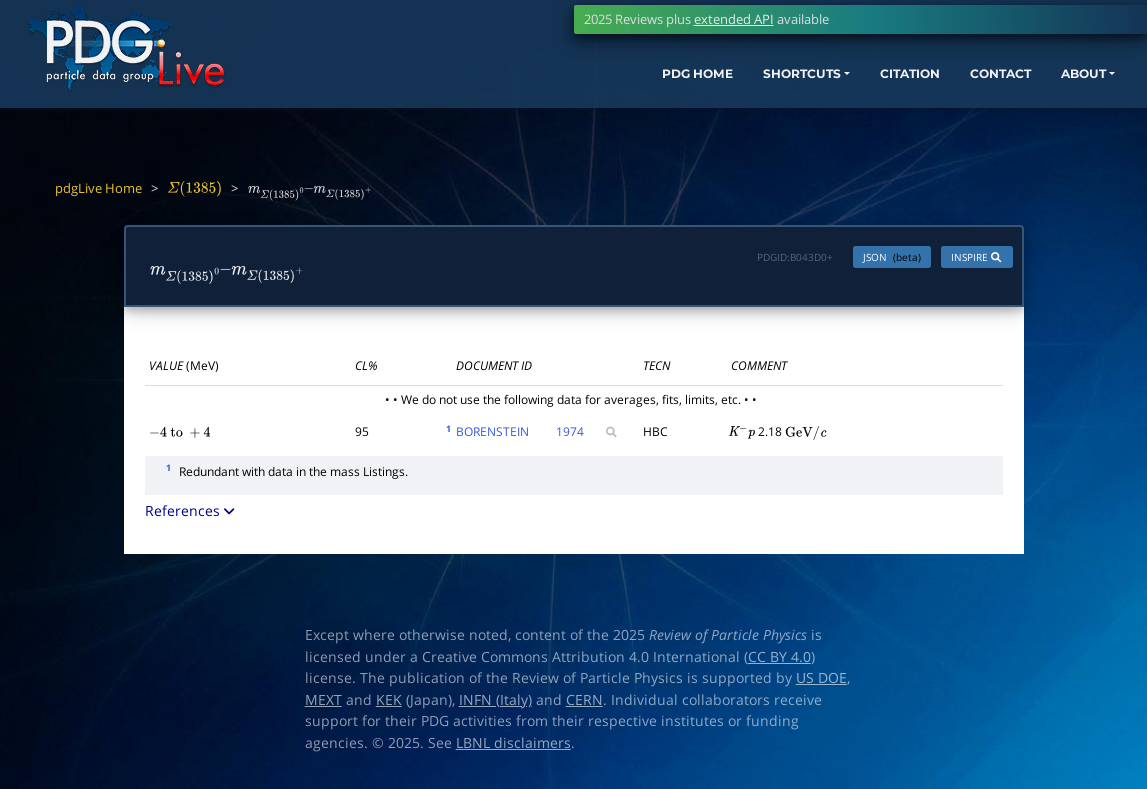 The image size is (1147, 789). I want to click on US DOE, so click(821, 683).